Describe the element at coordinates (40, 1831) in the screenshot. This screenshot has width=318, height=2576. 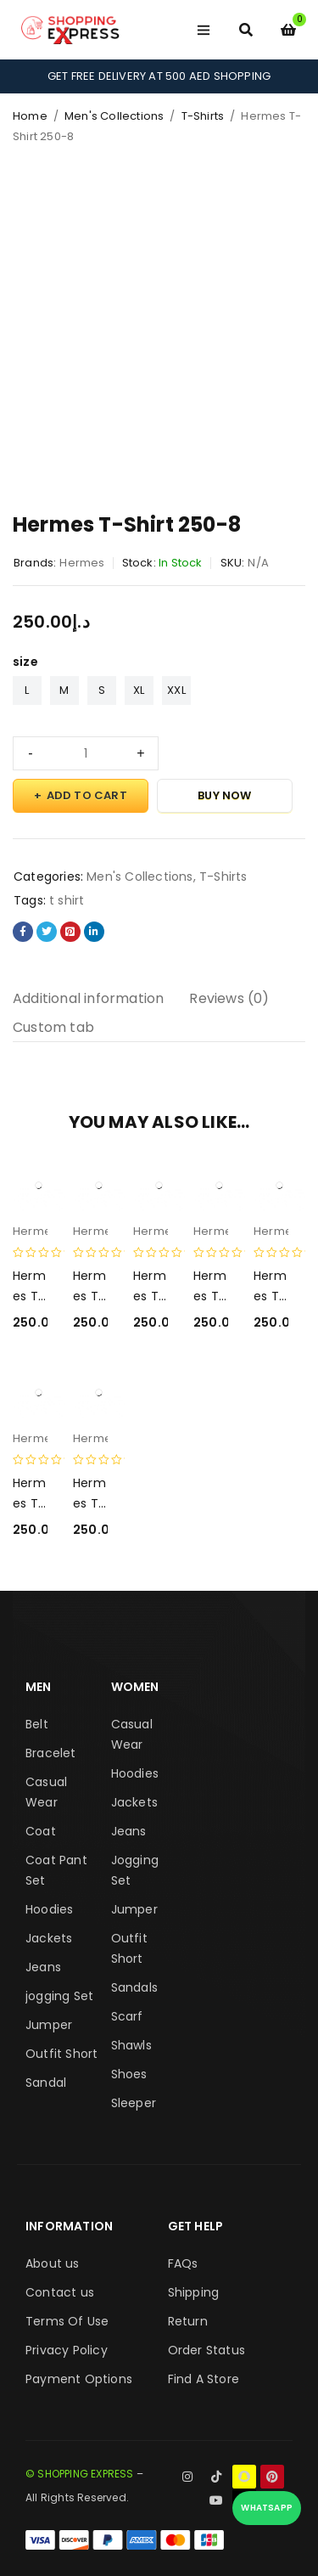
I see `Coat` at that location.